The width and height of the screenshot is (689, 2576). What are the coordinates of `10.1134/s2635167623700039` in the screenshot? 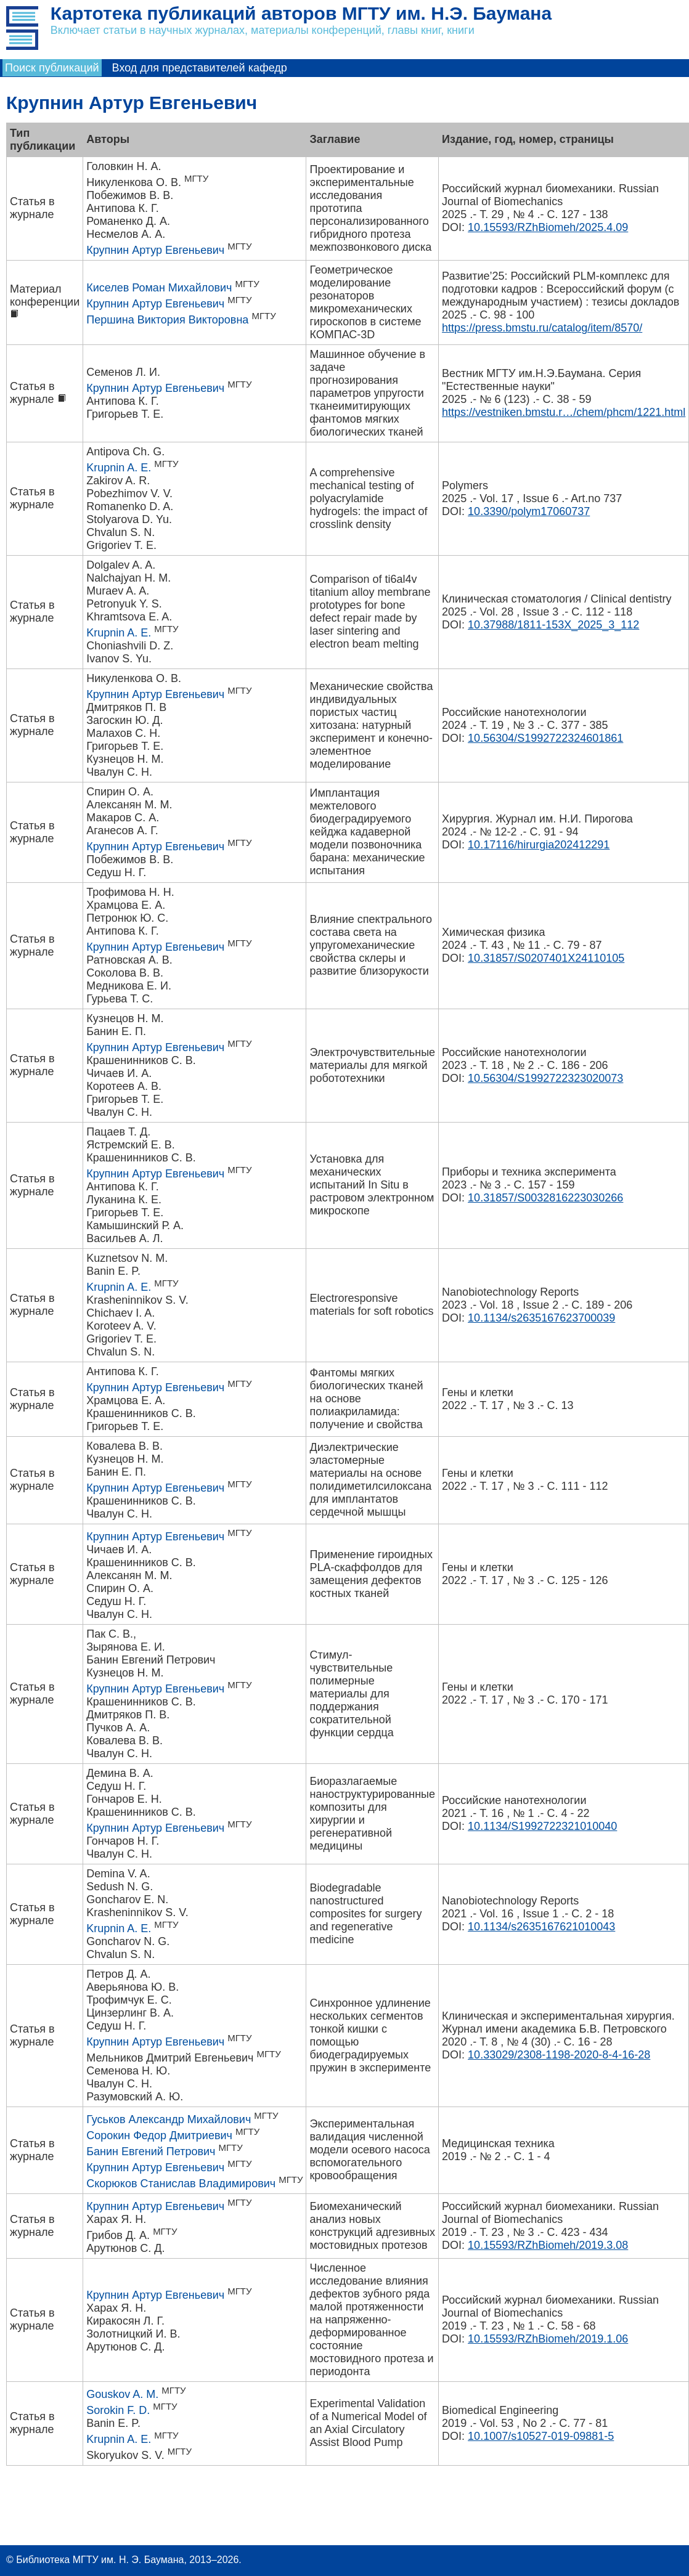 It's located at (541, 1318).